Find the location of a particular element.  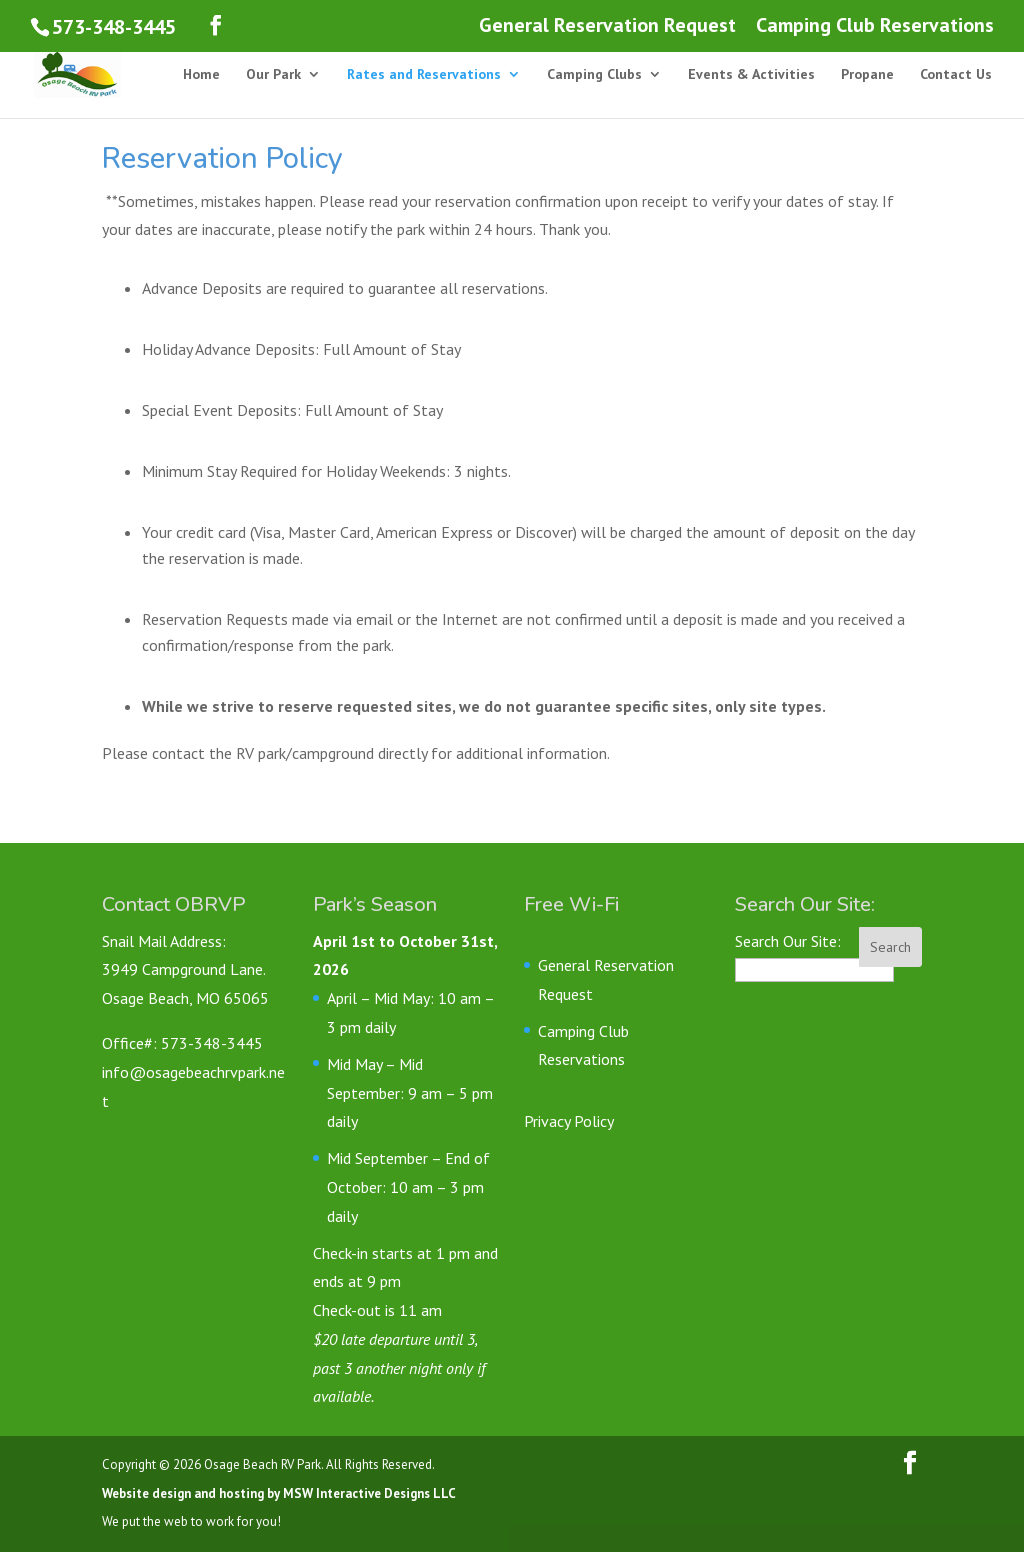

Rates and Reservations is located at coordinates (424, 75).